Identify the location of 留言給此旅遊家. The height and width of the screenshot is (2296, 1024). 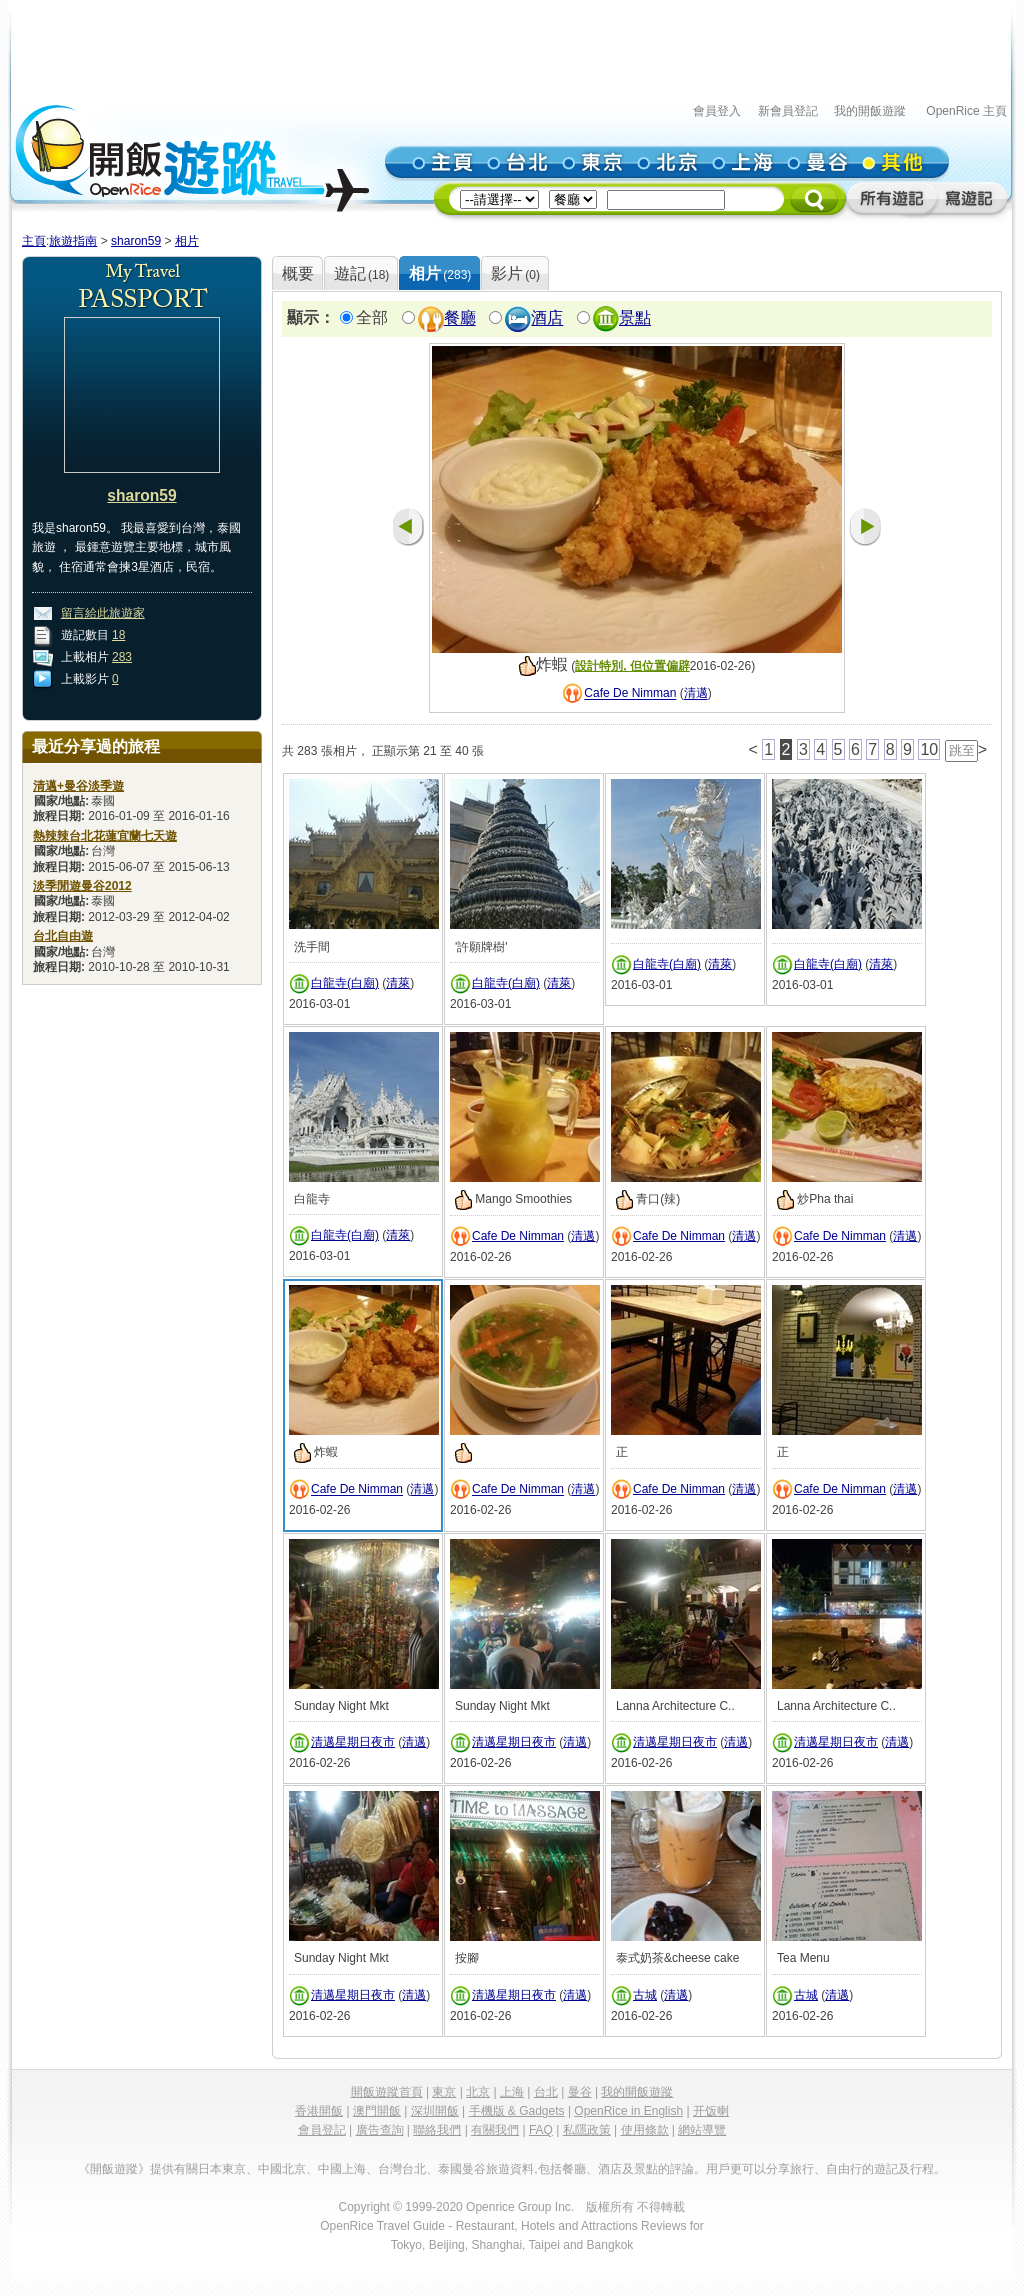
(103, 613).